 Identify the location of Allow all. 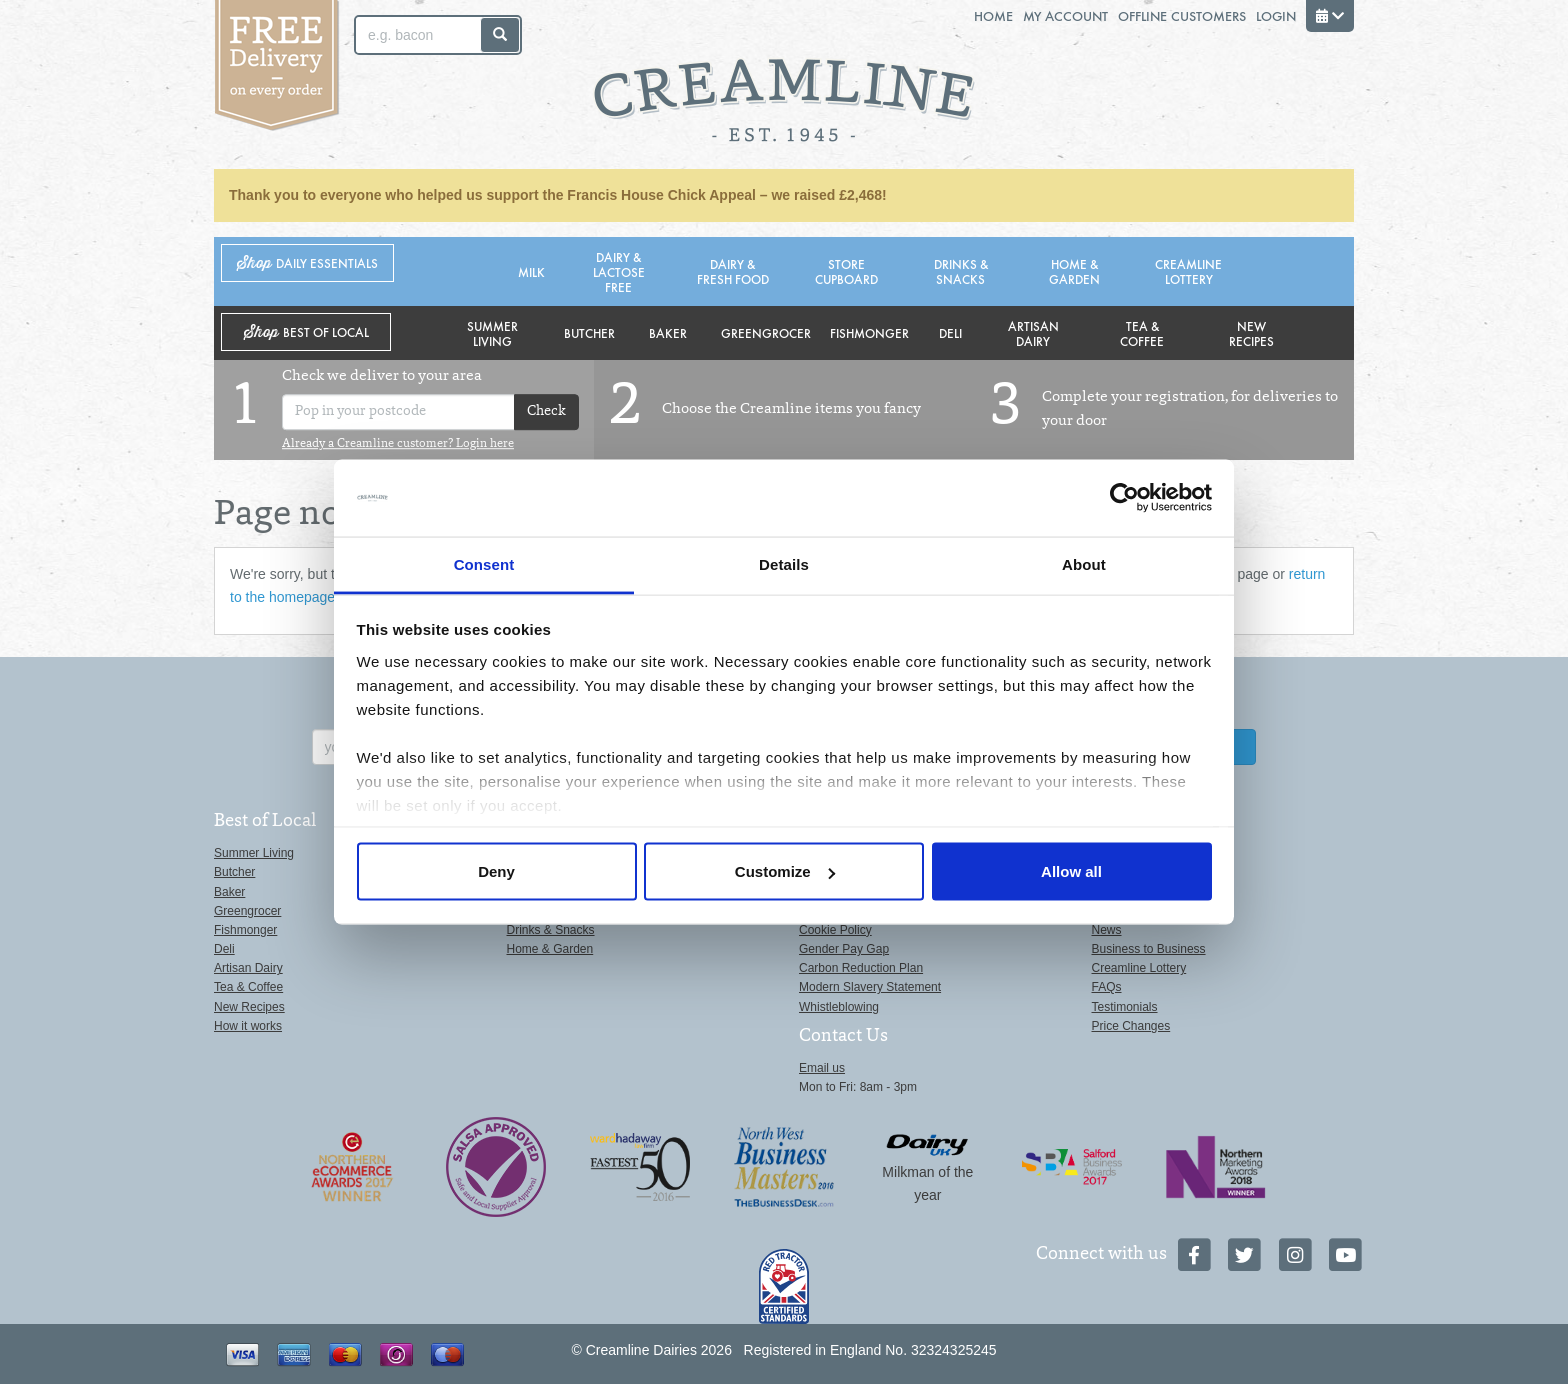
(1071, 871).